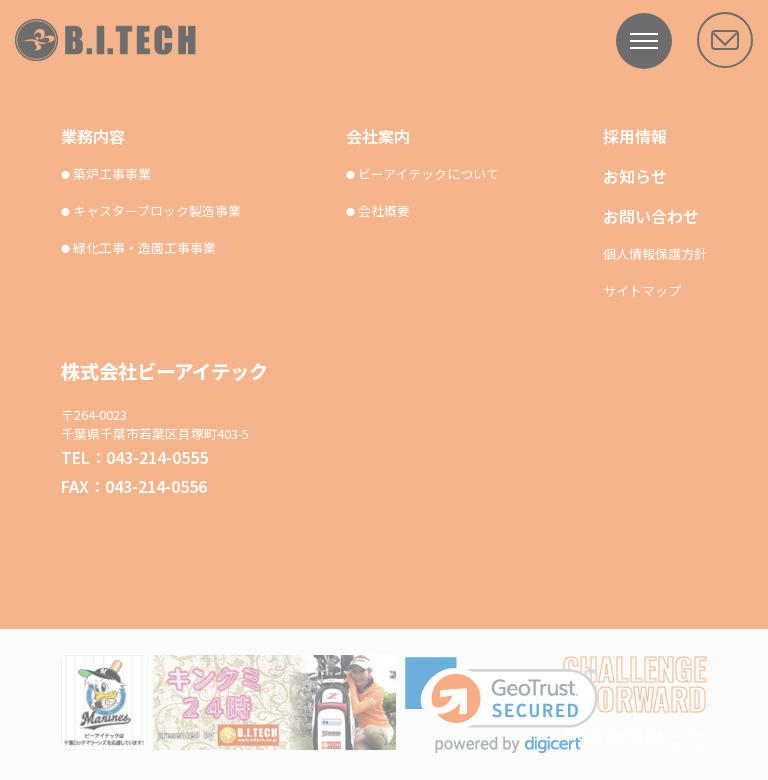 The height and width of the screenshot is (780, 768). Describe the element at coordinates (378, 211) in the screenshot. I see `会社概要` at that location.